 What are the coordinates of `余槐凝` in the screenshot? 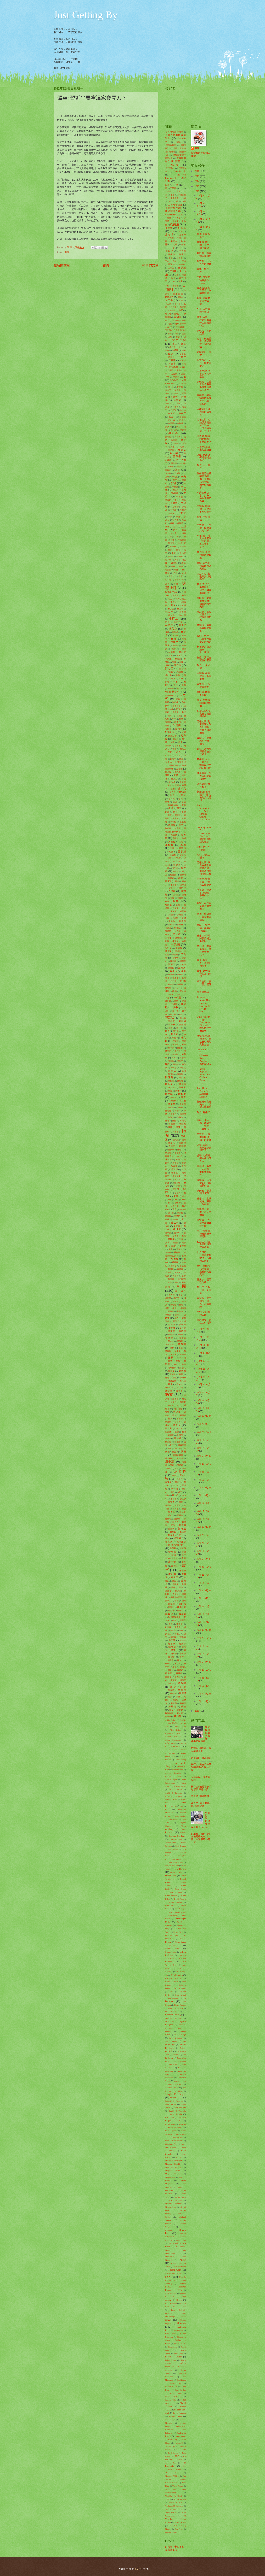 It's located at (180, 423).